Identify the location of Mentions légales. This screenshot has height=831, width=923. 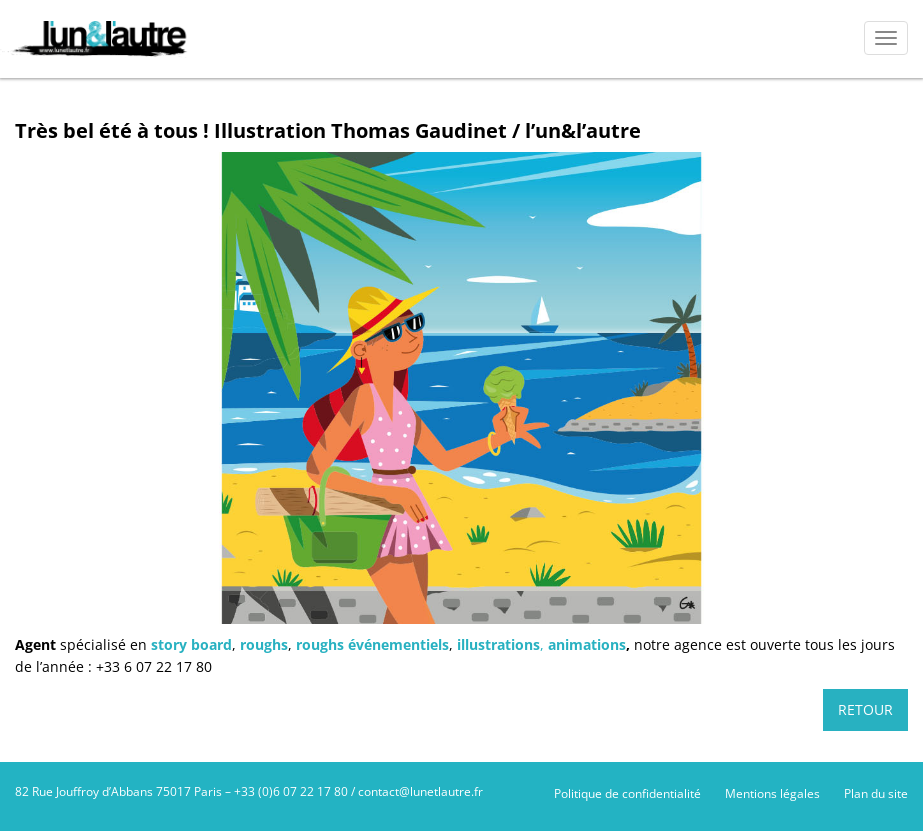
(772, 793).